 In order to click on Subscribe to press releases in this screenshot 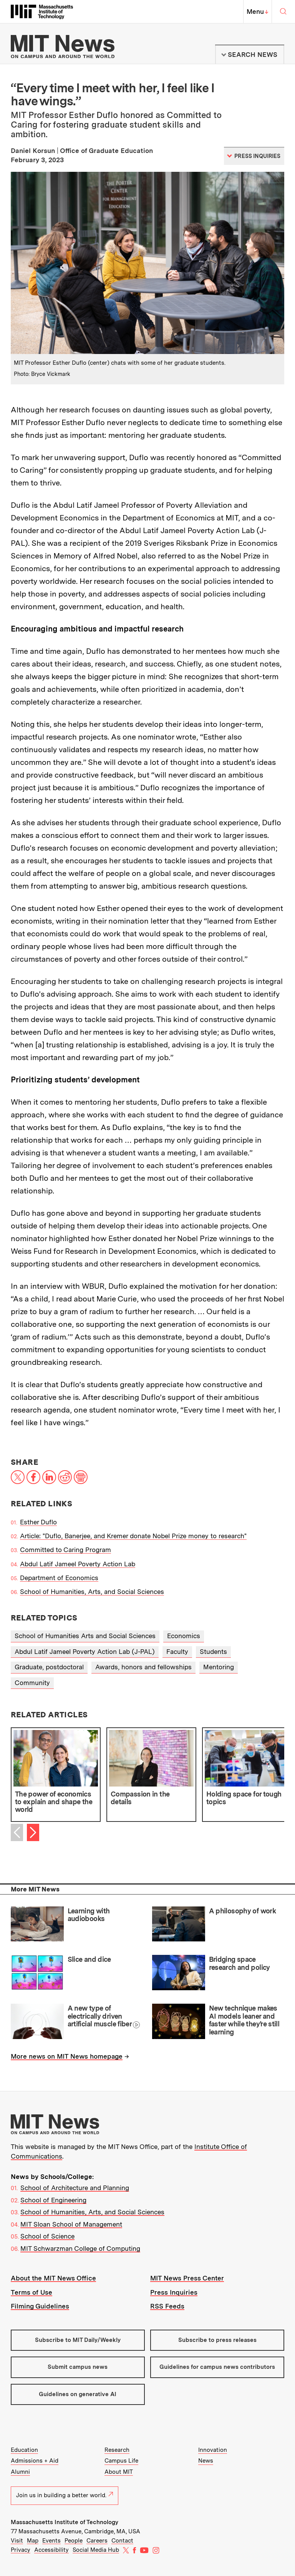, I will do `click(217, 2340)`.